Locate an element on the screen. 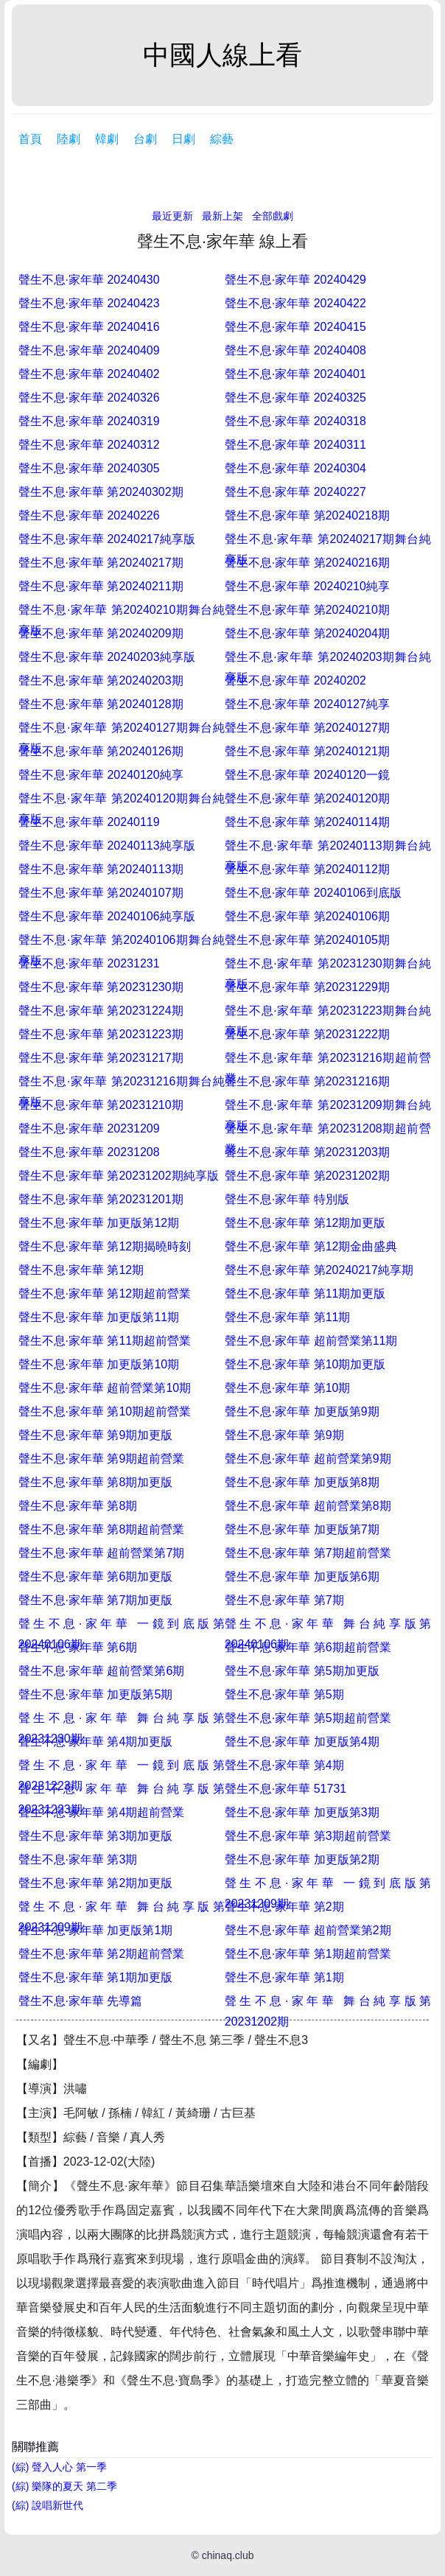  聲生不息·家年華 第5期超前營業 is located at coordinates (308, 1718).